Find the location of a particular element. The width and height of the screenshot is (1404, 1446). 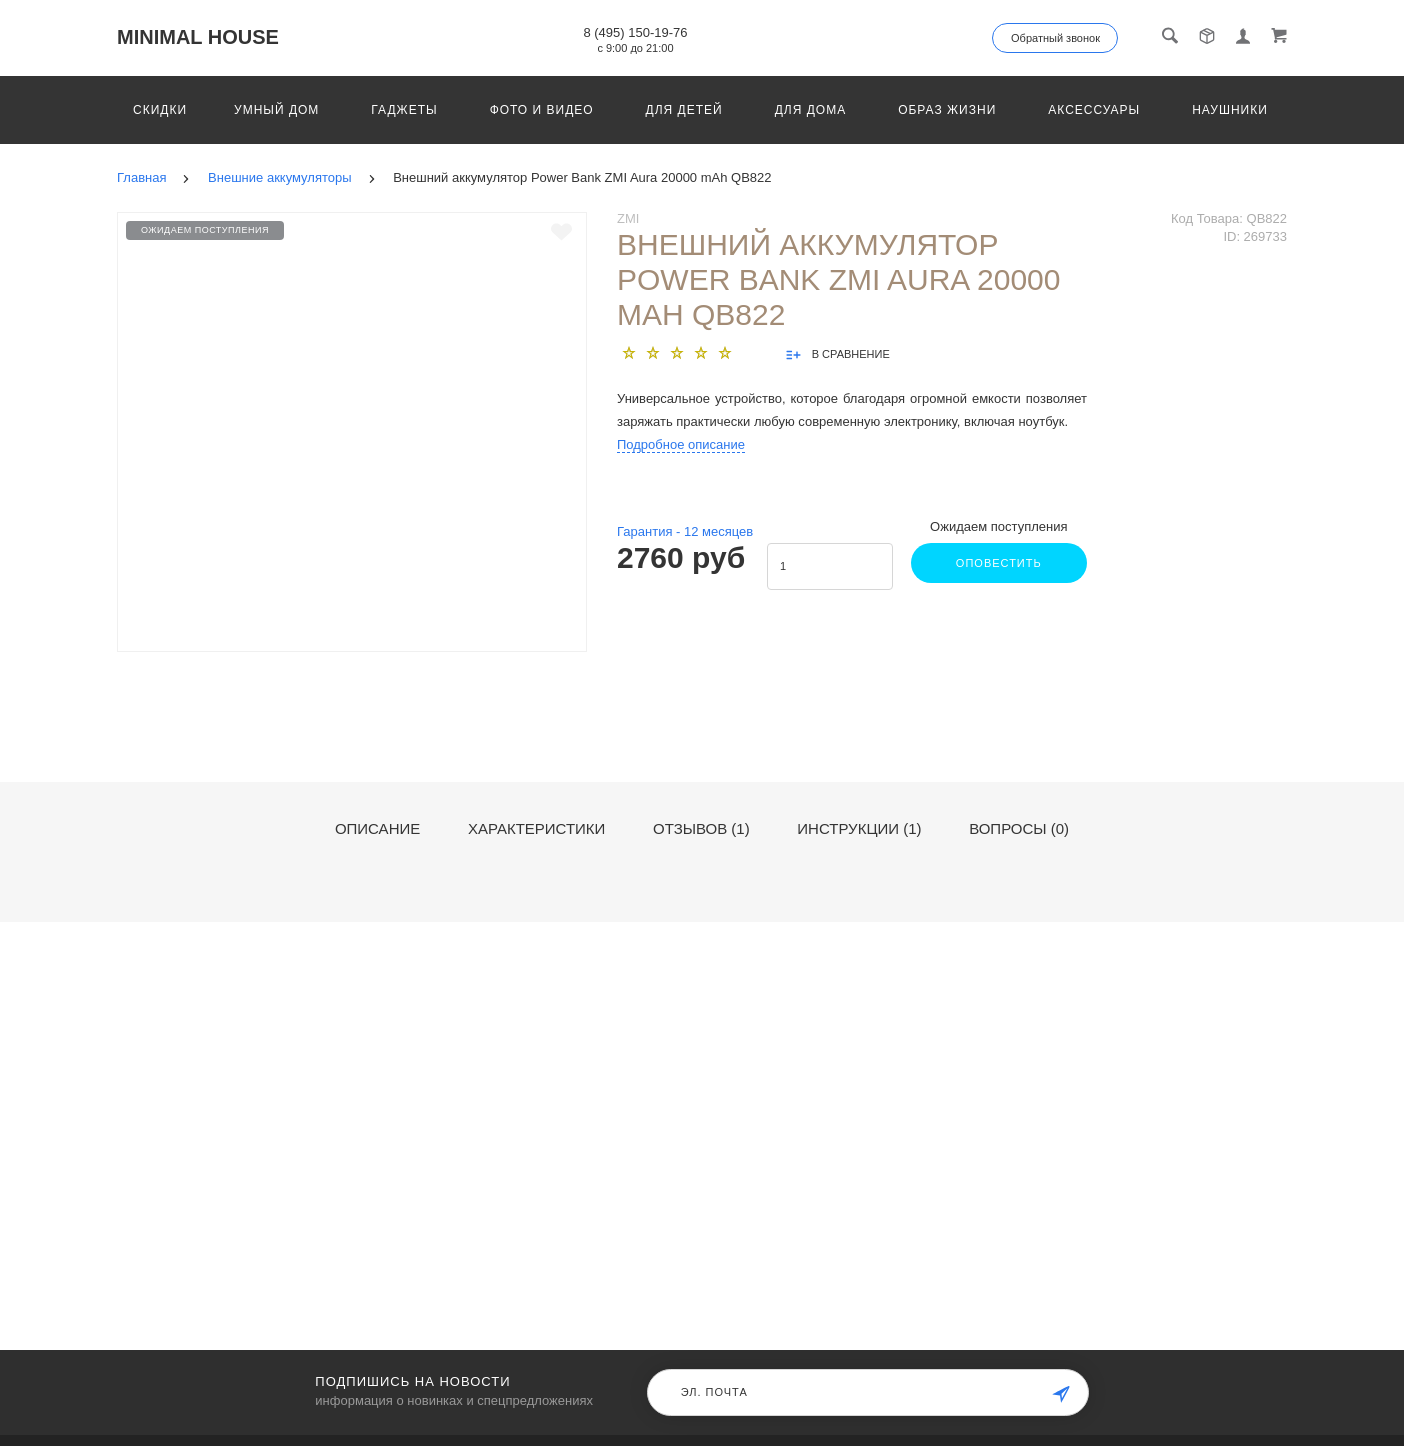

Описание is located at coordinates (377, 829).